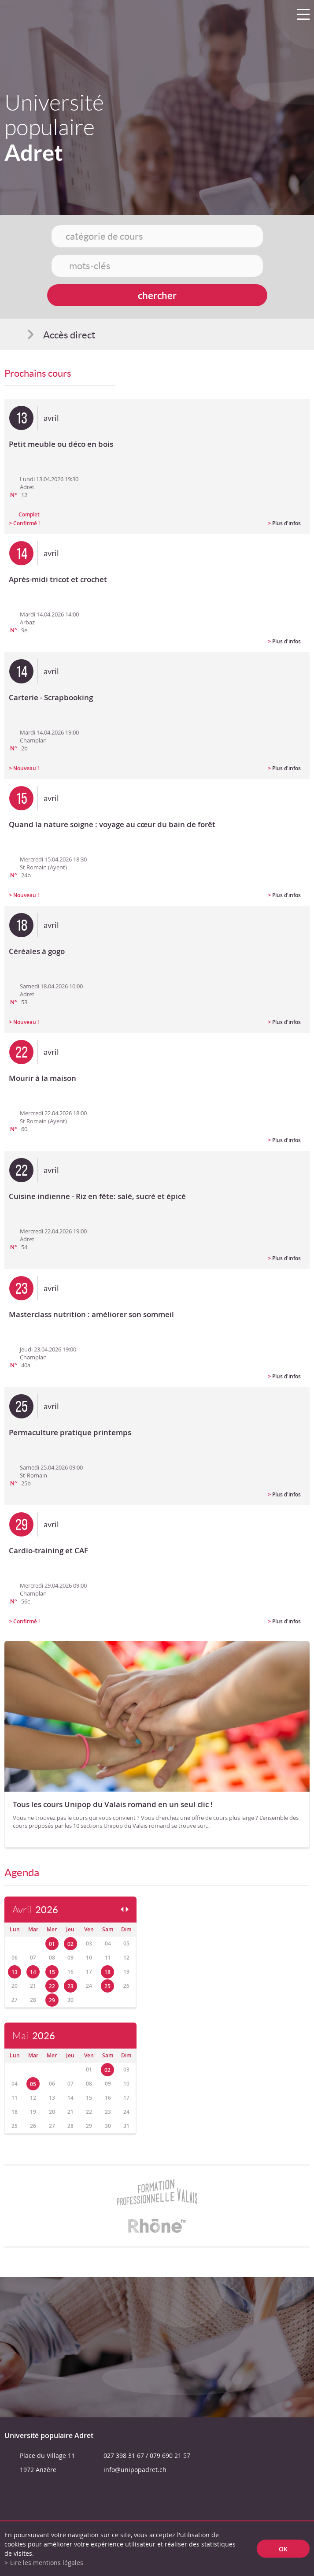 This screenshot has width=314, height=2576. I want to click on 29, so click(52, 2000).